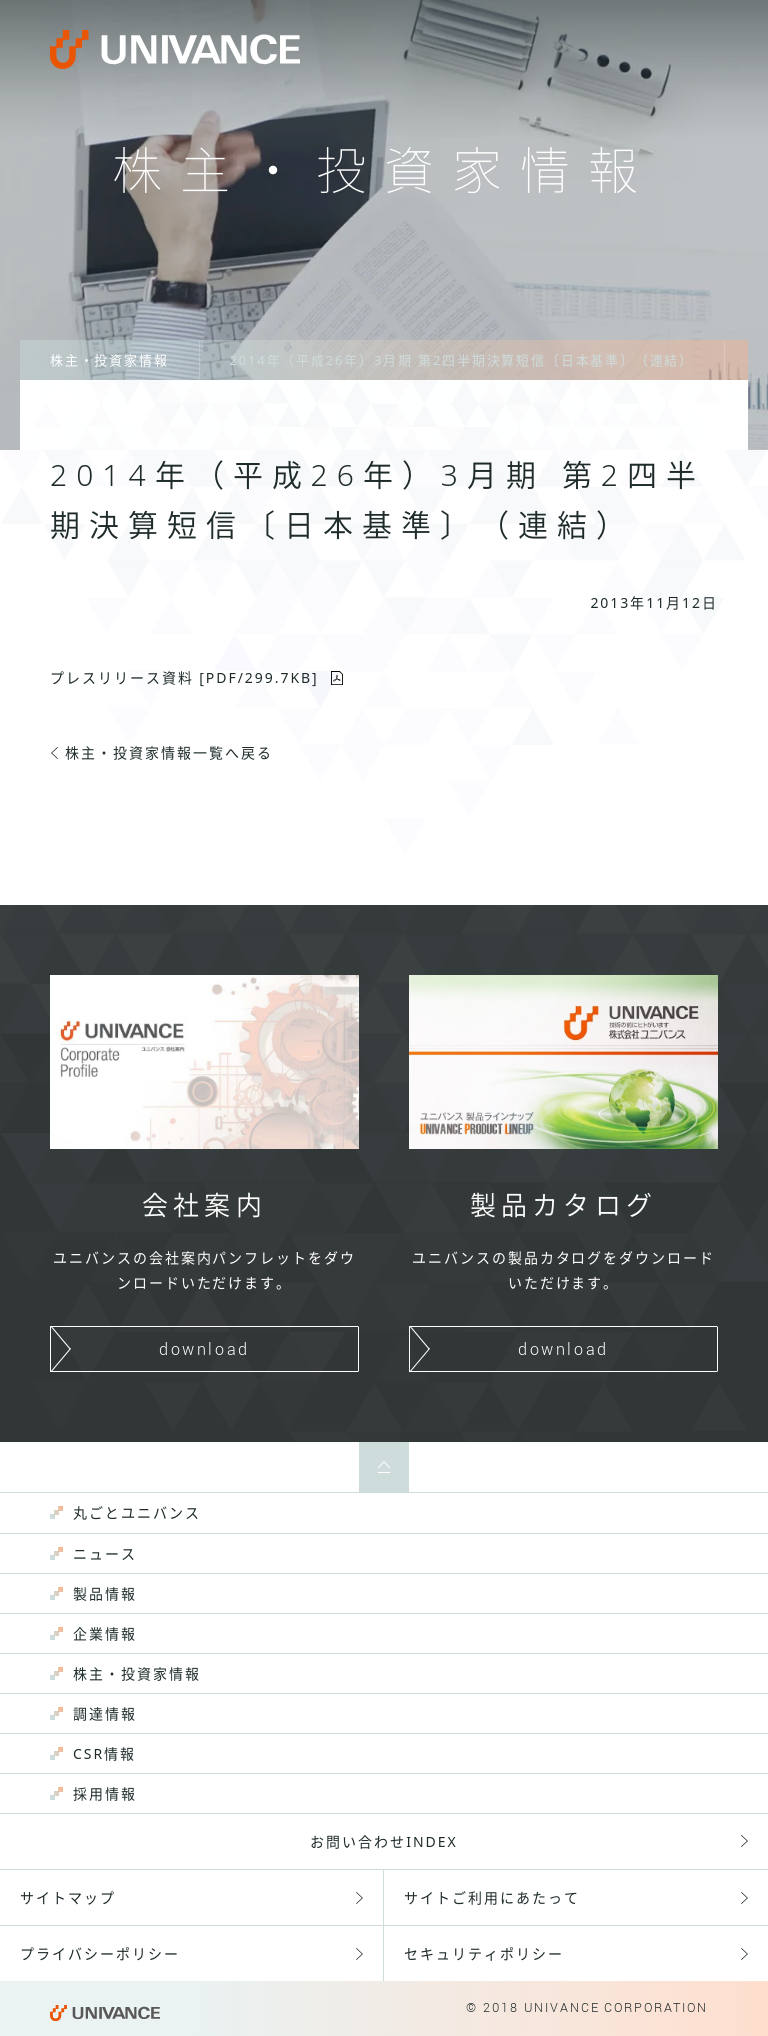 This screenshot has width=768, height=2036. What do you see at coordinates (68, 1897) in the screenshot?
I see `サイトマップ` at bounding box center [68, 1897].